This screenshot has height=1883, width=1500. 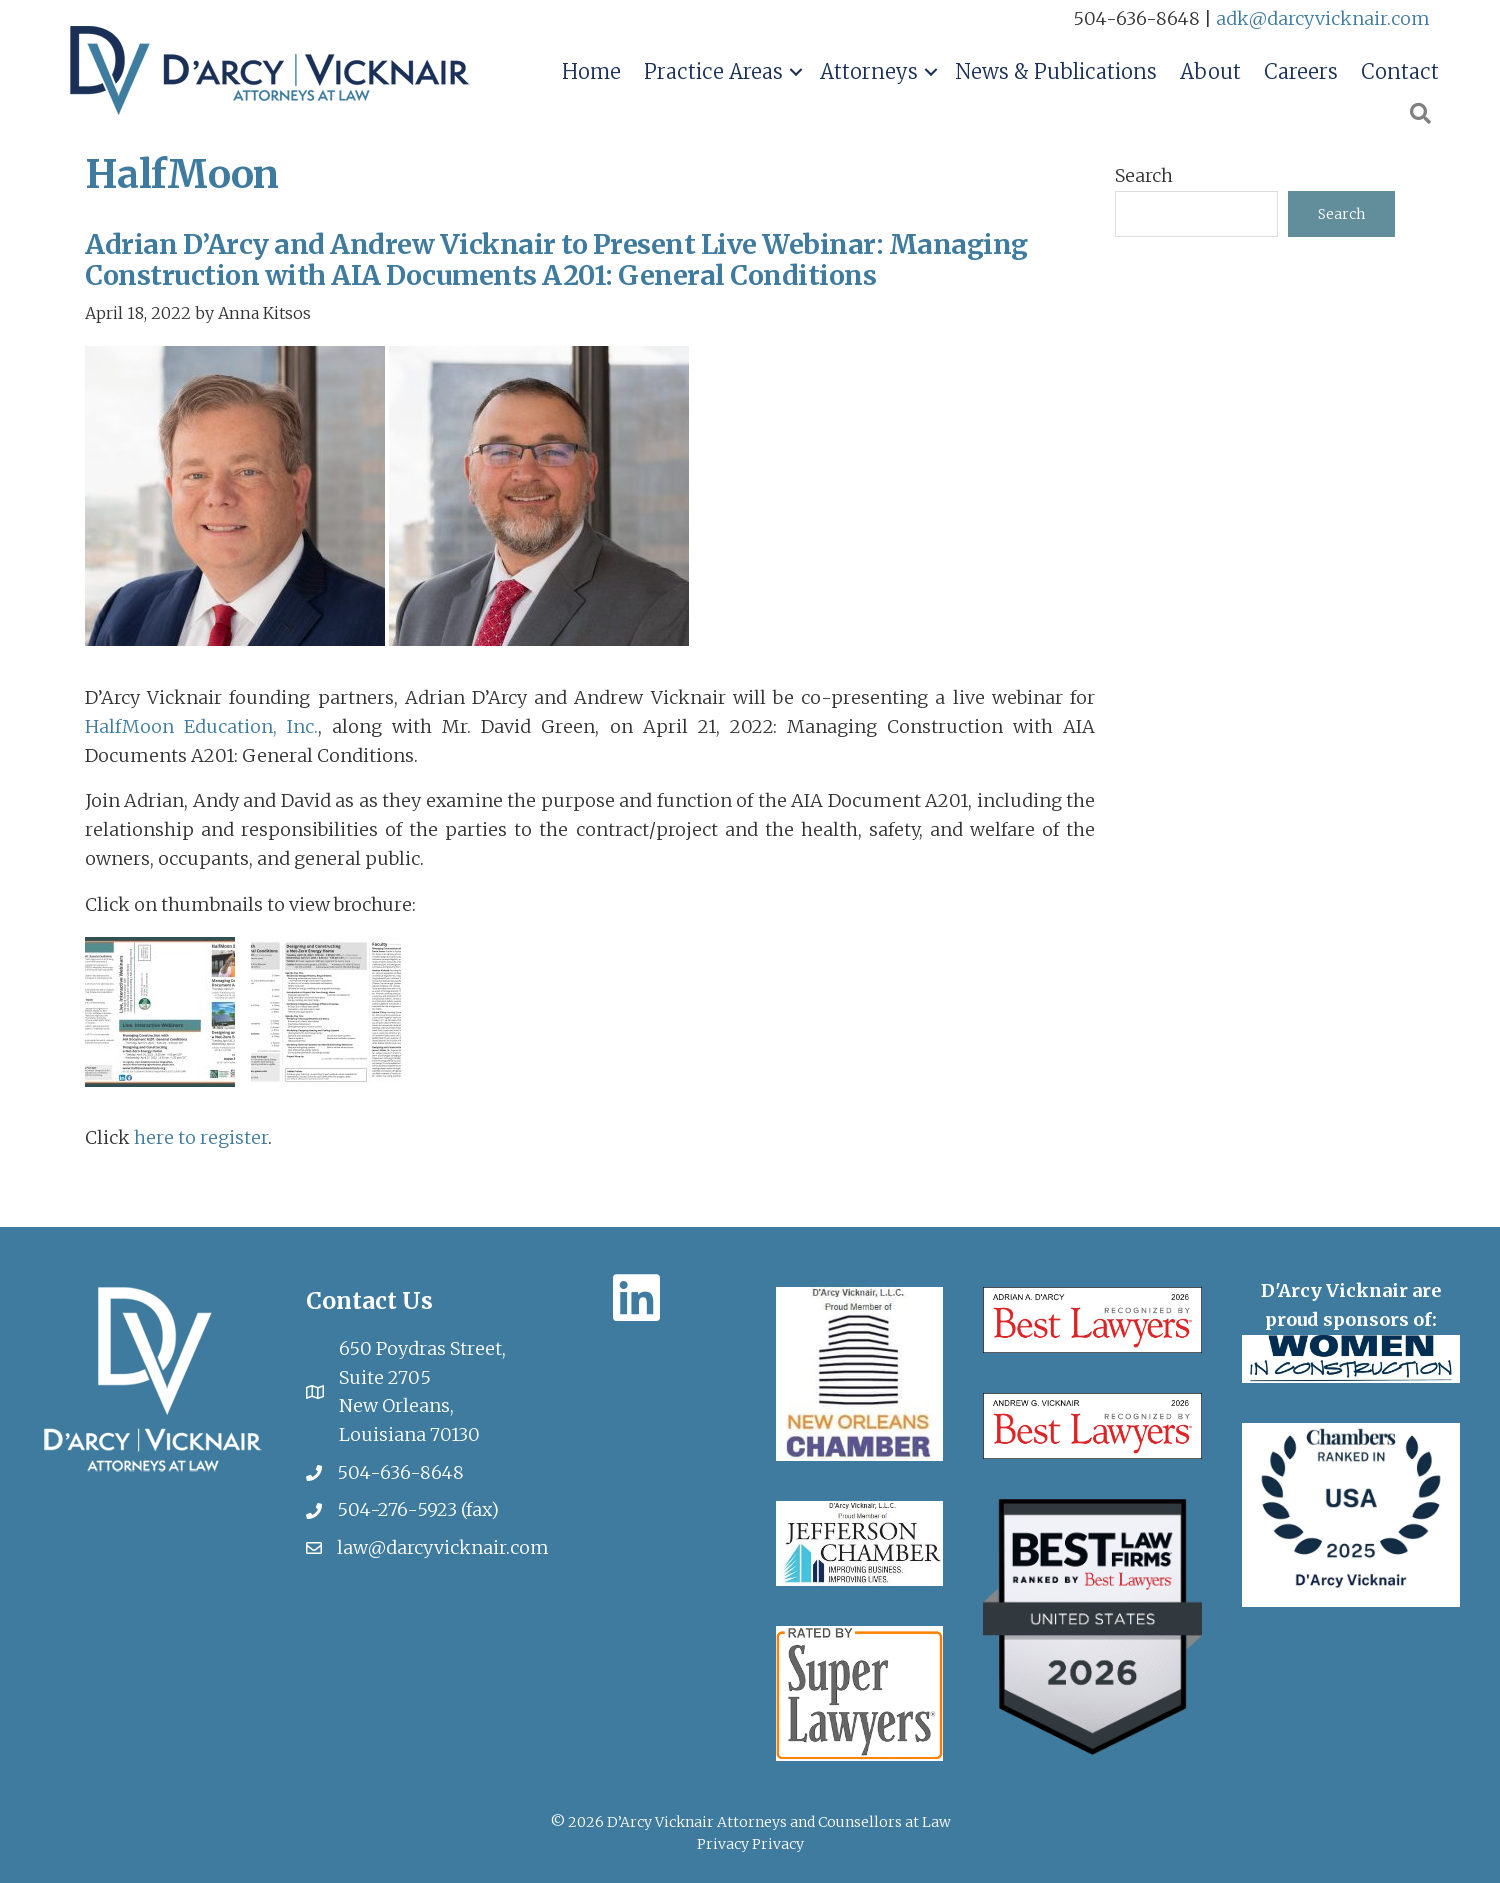 I want to click on Practice Areas, so click(x=713, y=71).